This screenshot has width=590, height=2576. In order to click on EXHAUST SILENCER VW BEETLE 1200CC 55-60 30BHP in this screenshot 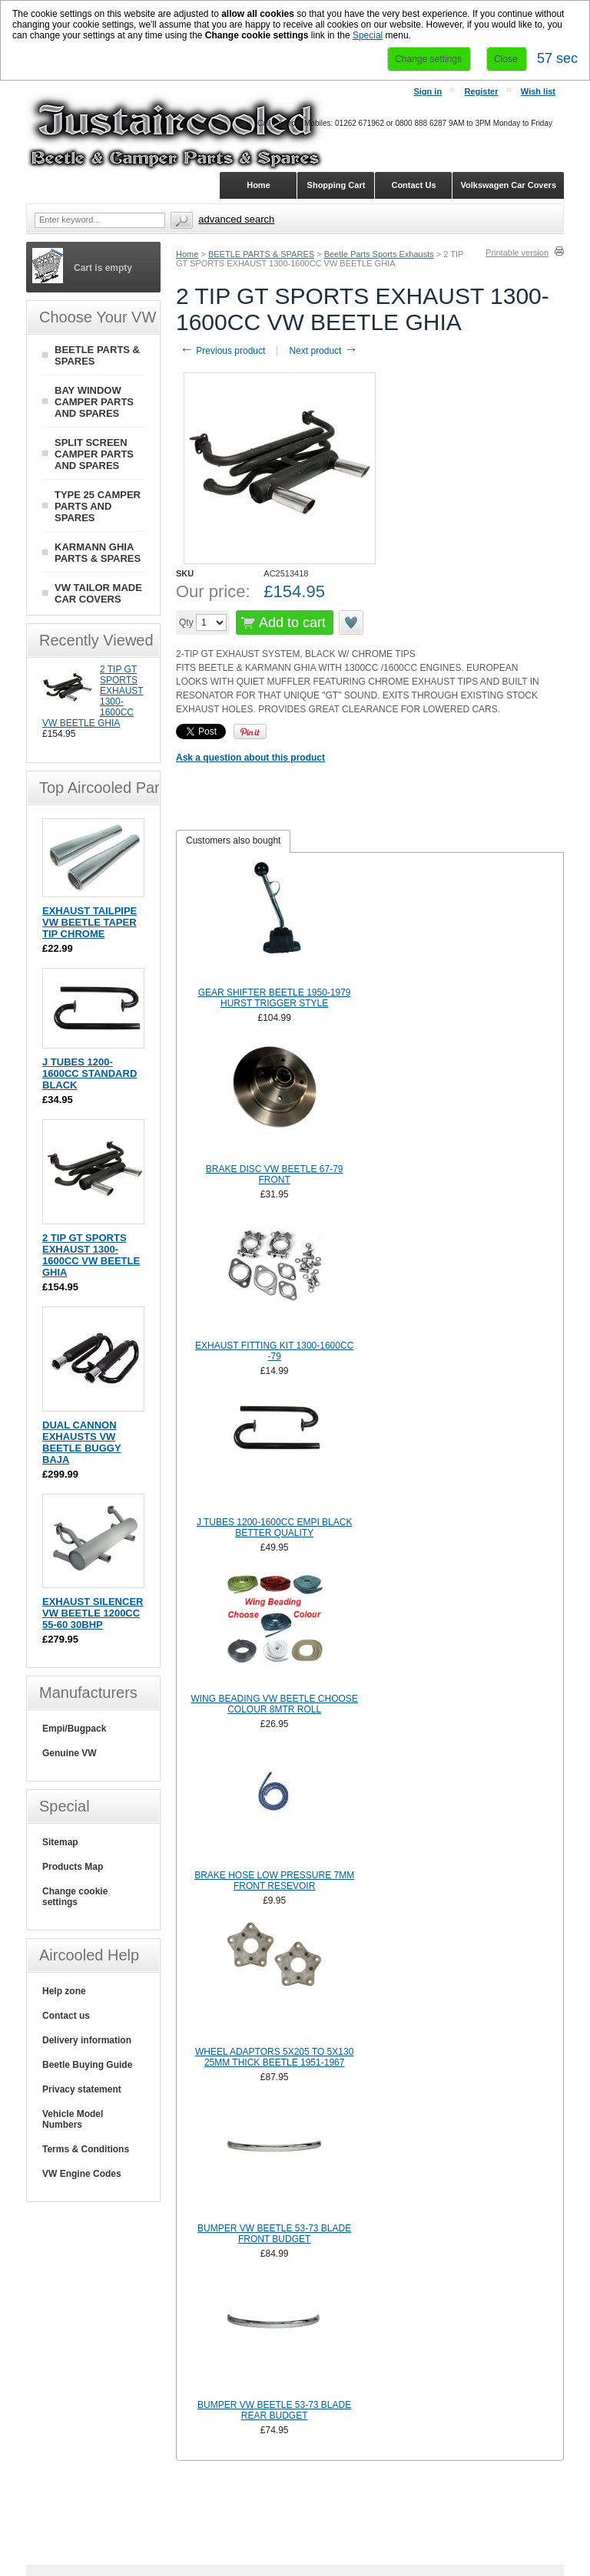, I will do `click(92, 1613)`.